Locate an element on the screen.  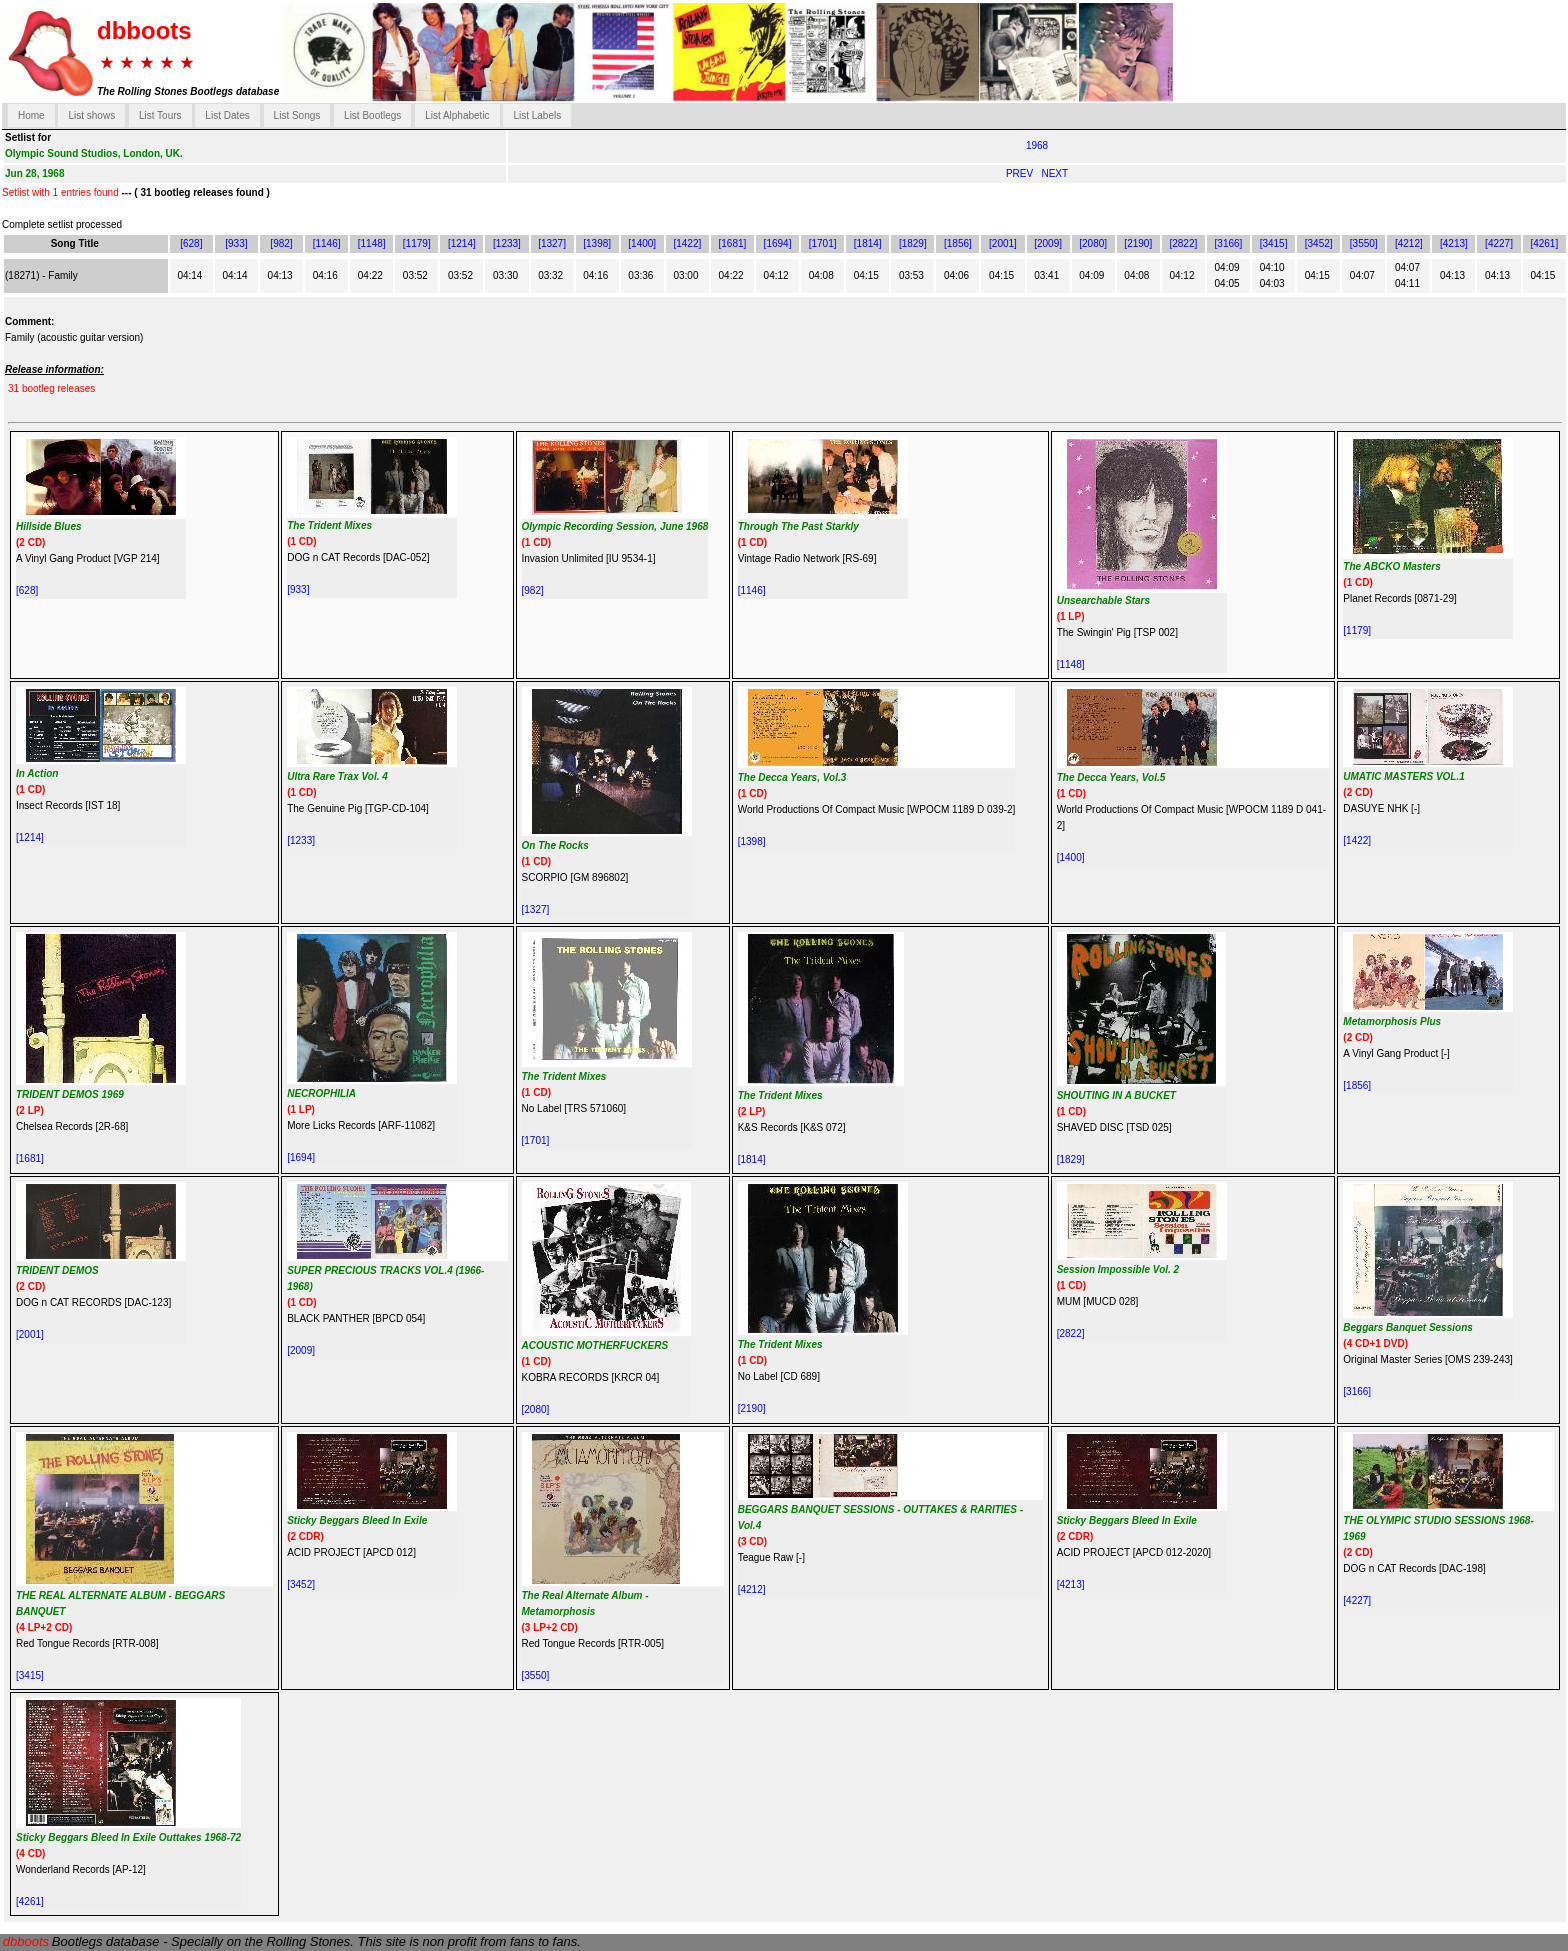
[2190] is located at coordinates (1138, 243).